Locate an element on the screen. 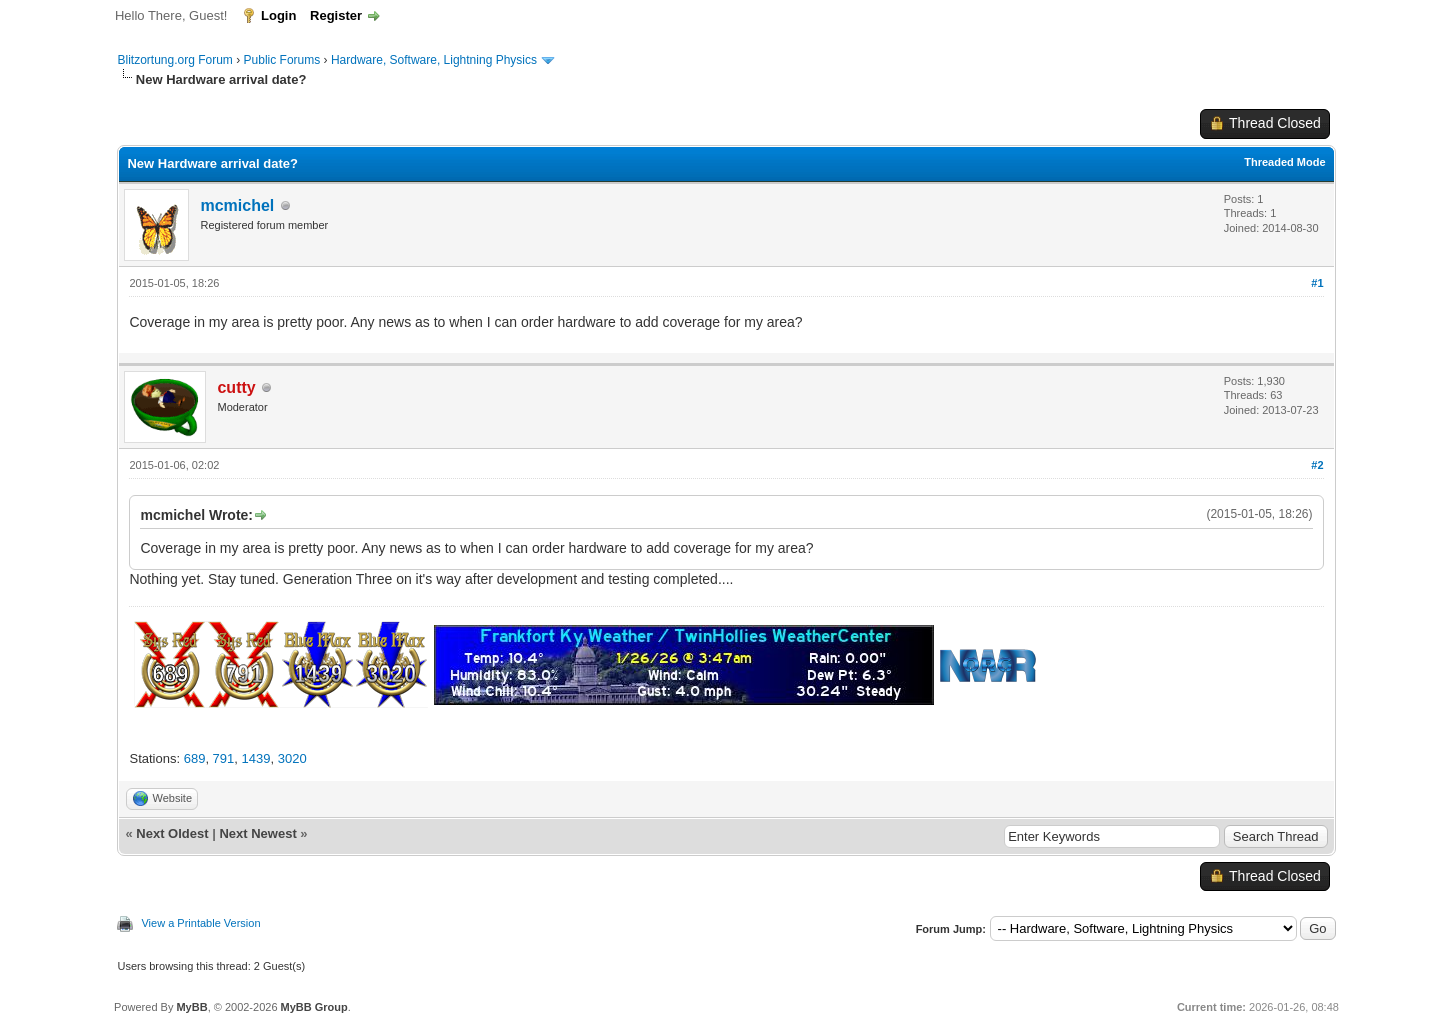 This screenshot has width=1453, height=1028. Next Oldest is located at coordinates (172, 833).